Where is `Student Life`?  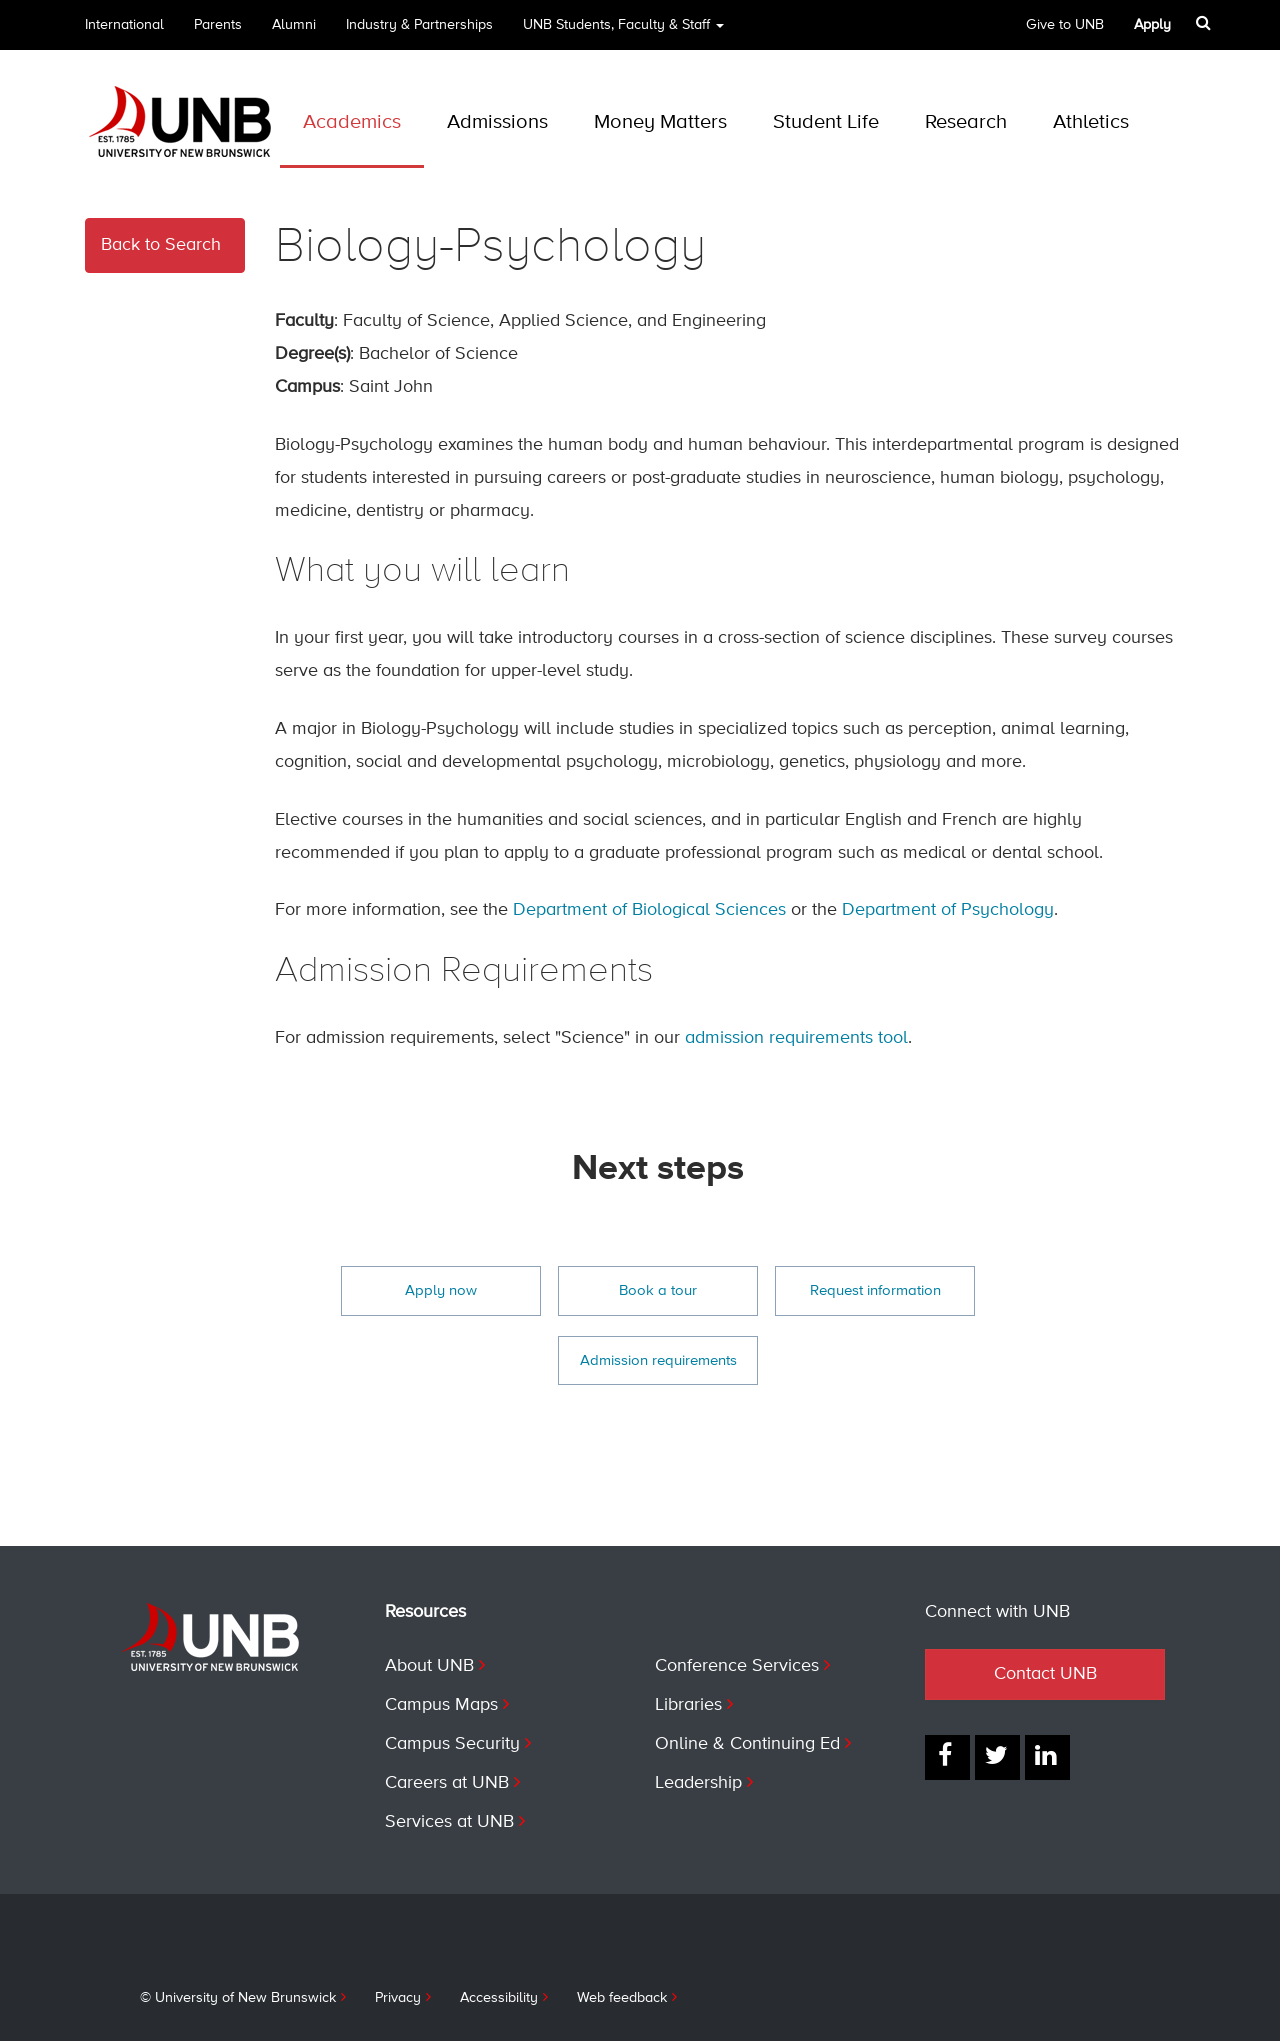
Student Life is located at coordinates (826, 122).